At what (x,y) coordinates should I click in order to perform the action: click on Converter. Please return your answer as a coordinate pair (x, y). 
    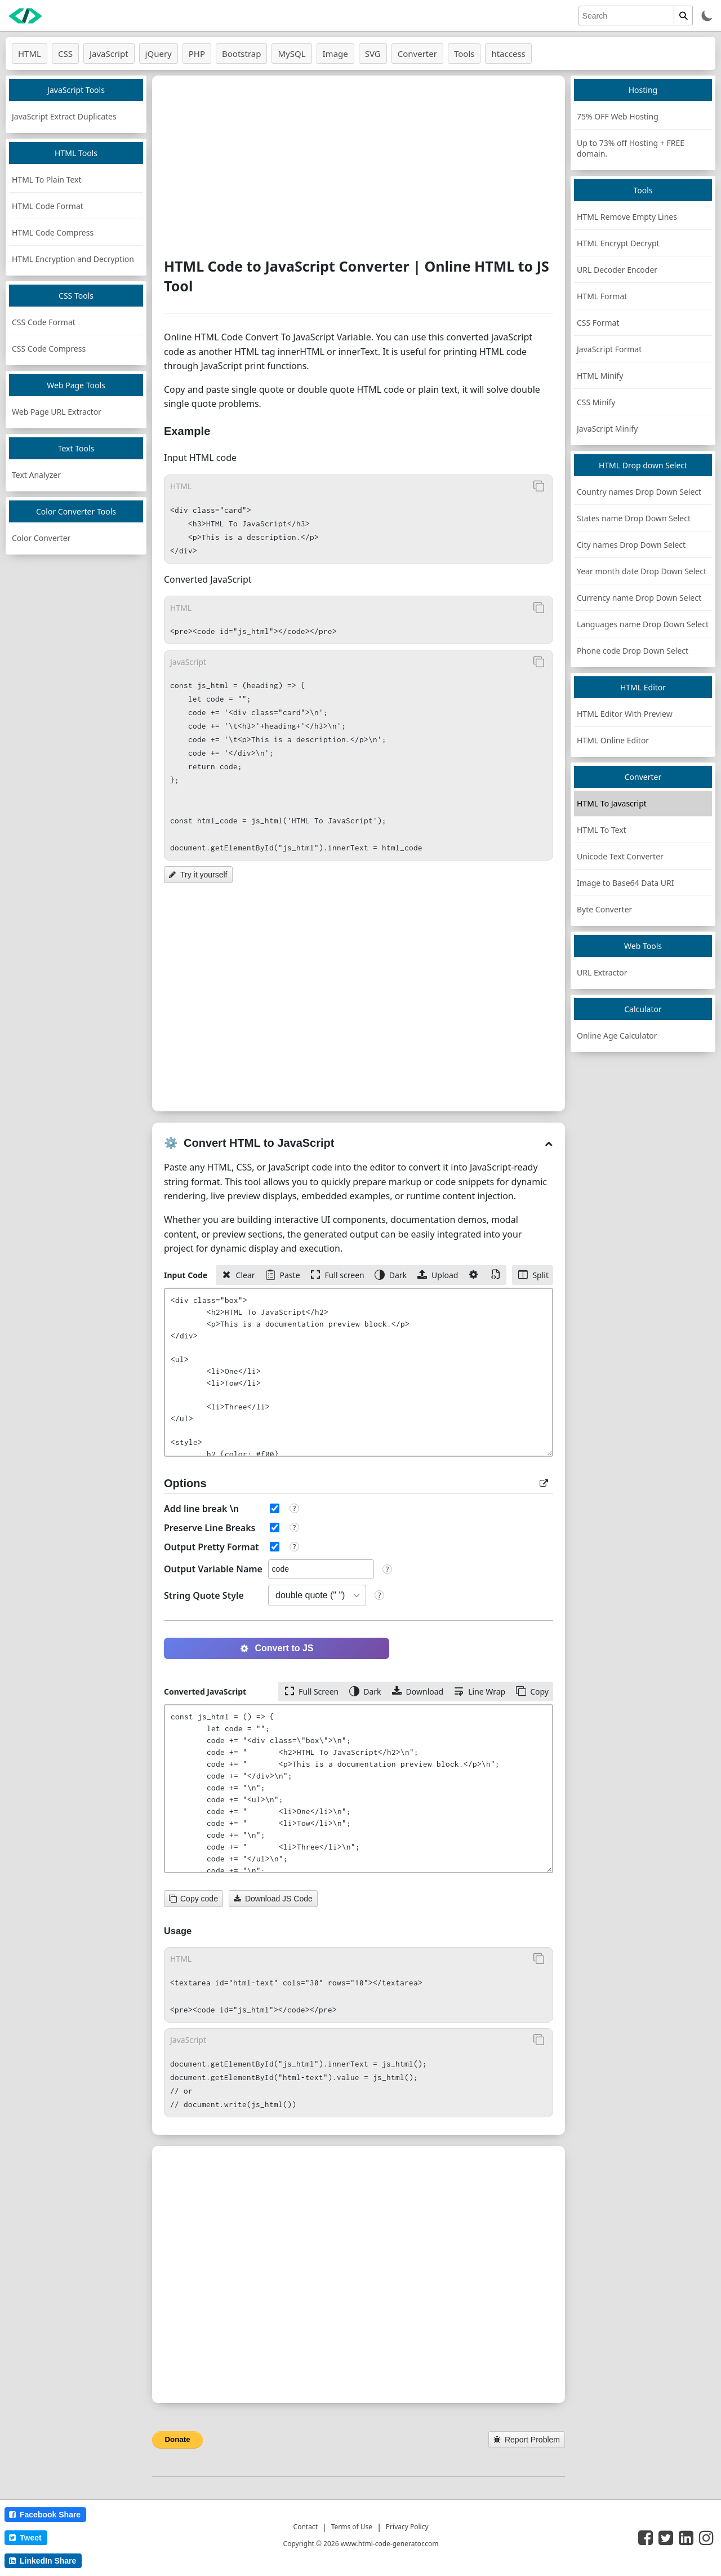
    Looking at the image, I should click on (417, 53).